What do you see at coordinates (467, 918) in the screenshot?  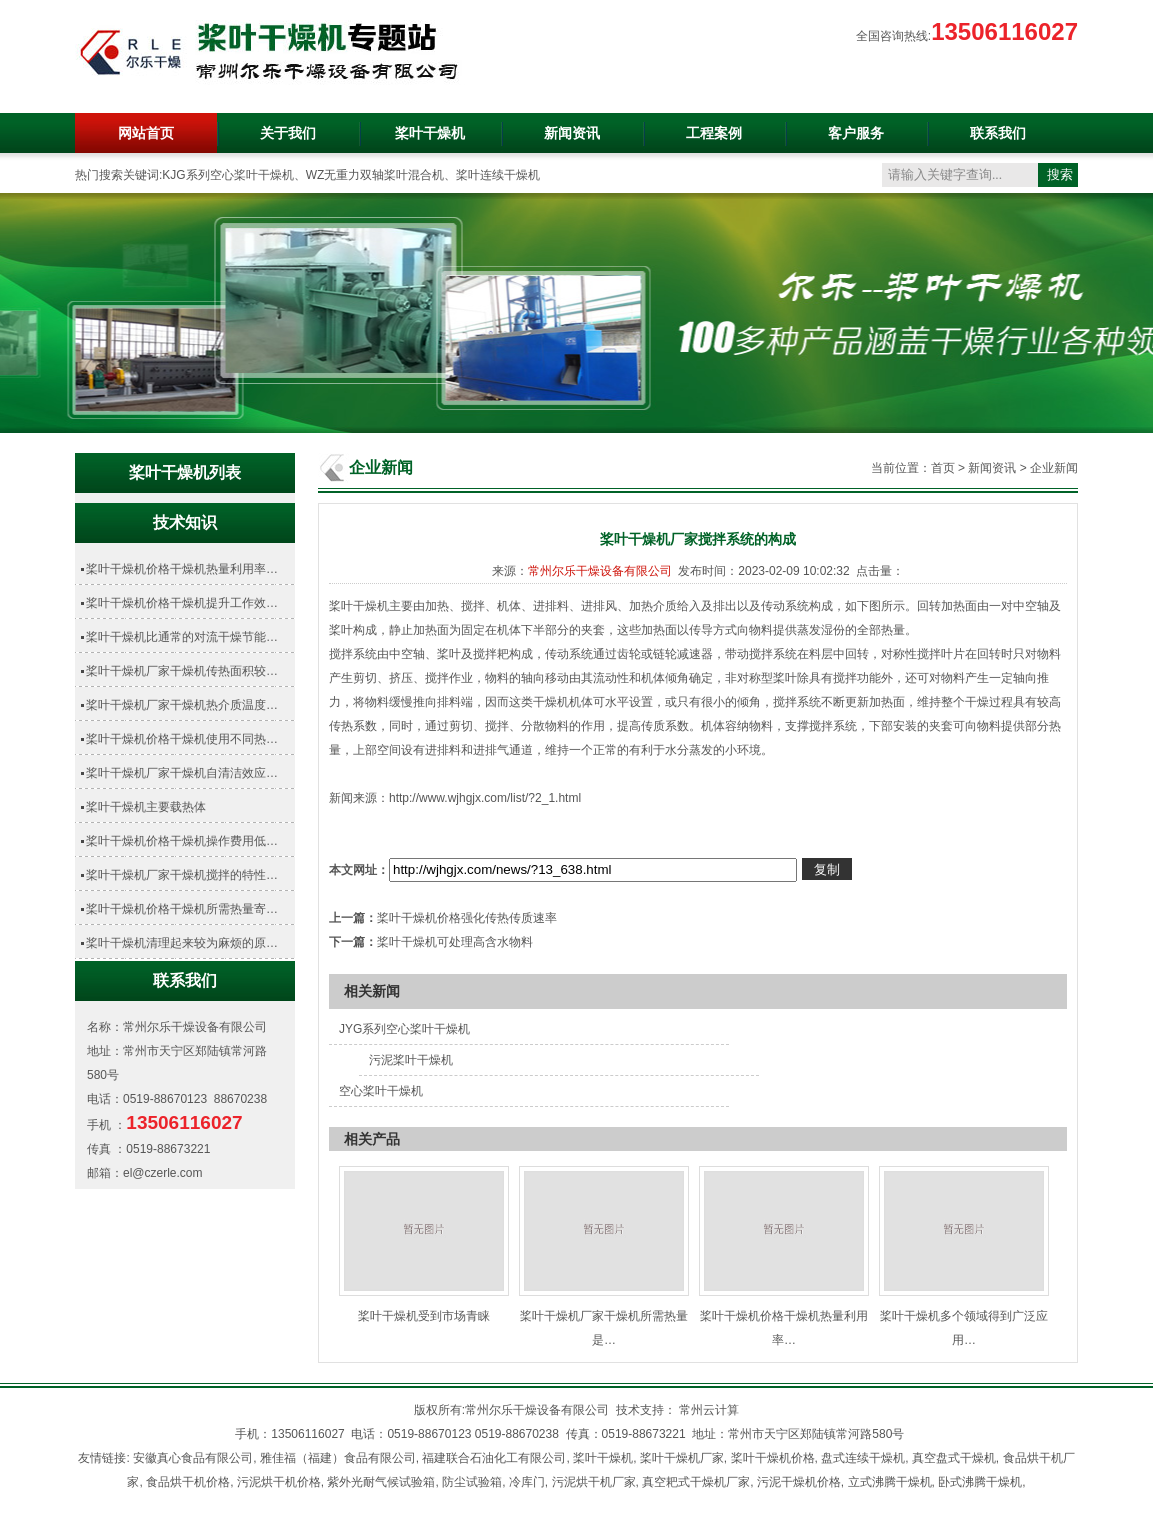 I see `桨叶干燥机价格强化传热传质速率` at bounding box center [467, 918].